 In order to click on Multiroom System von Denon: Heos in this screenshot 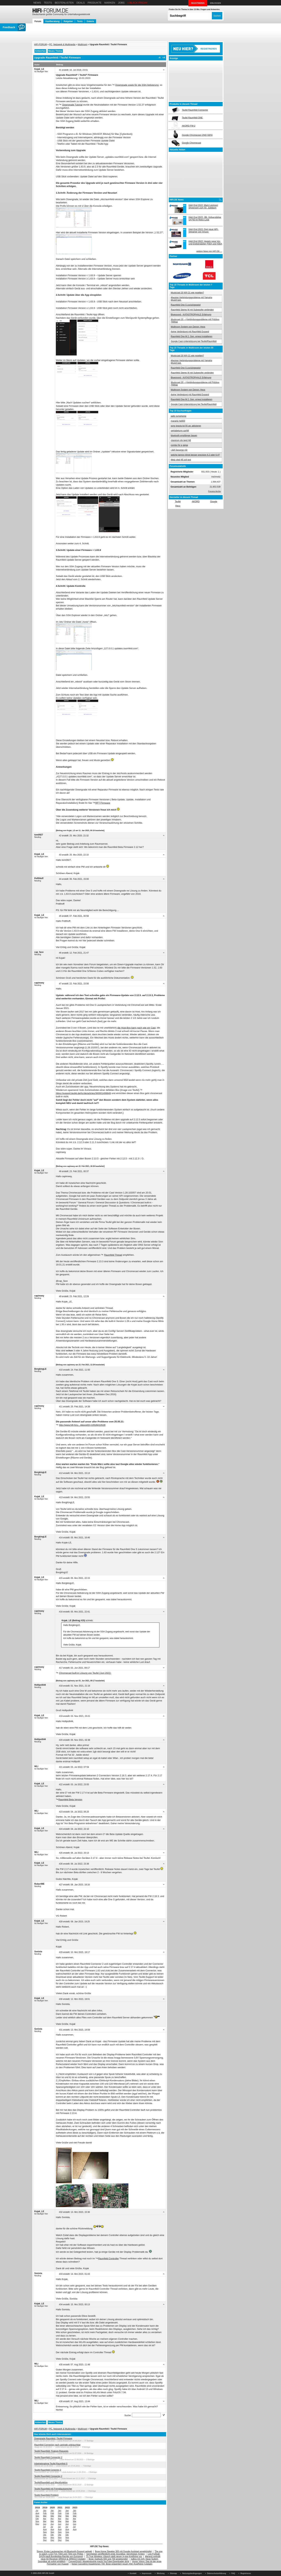, I will do `click(188, 326)`.